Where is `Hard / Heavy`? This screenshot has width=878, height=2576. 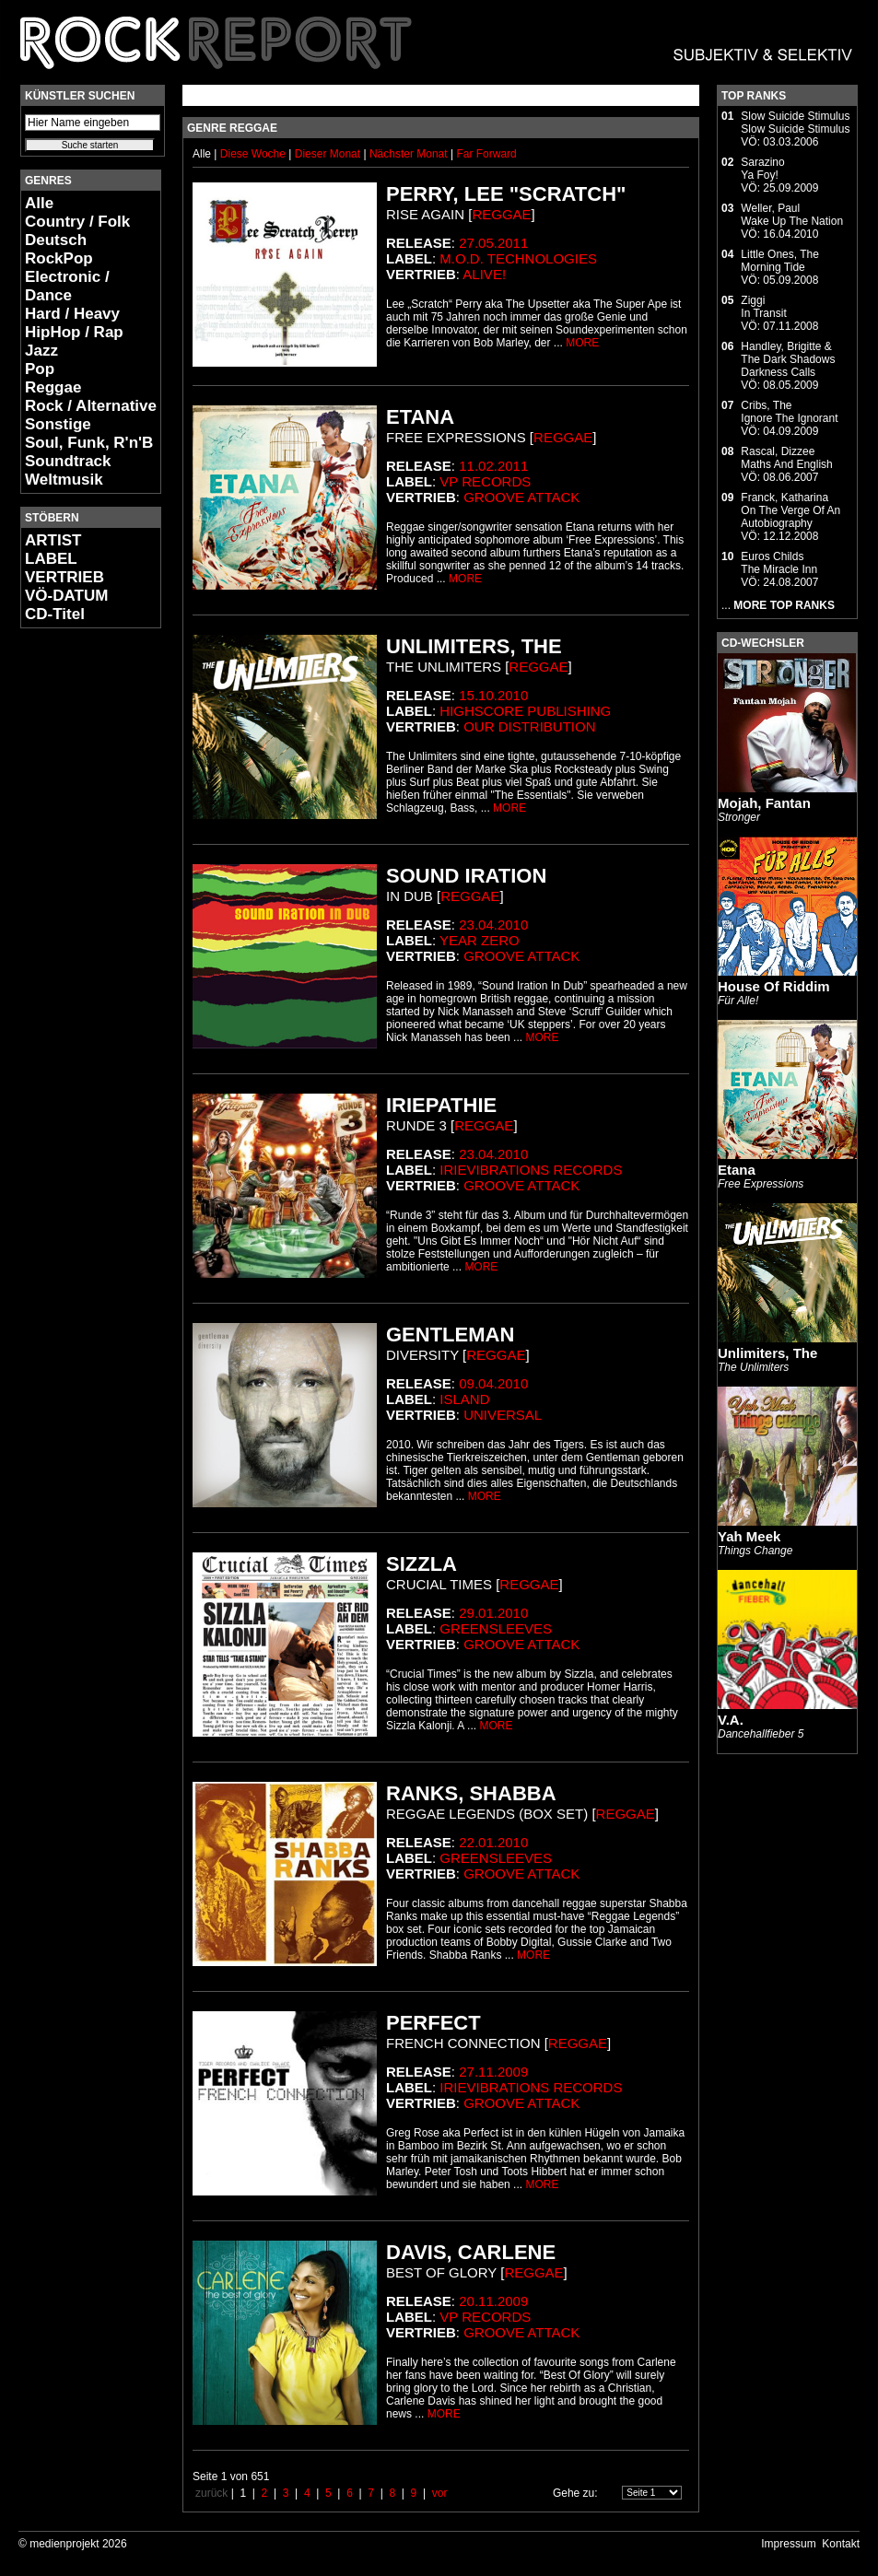
Hard / Heavy is located at coordinates (72, 313).